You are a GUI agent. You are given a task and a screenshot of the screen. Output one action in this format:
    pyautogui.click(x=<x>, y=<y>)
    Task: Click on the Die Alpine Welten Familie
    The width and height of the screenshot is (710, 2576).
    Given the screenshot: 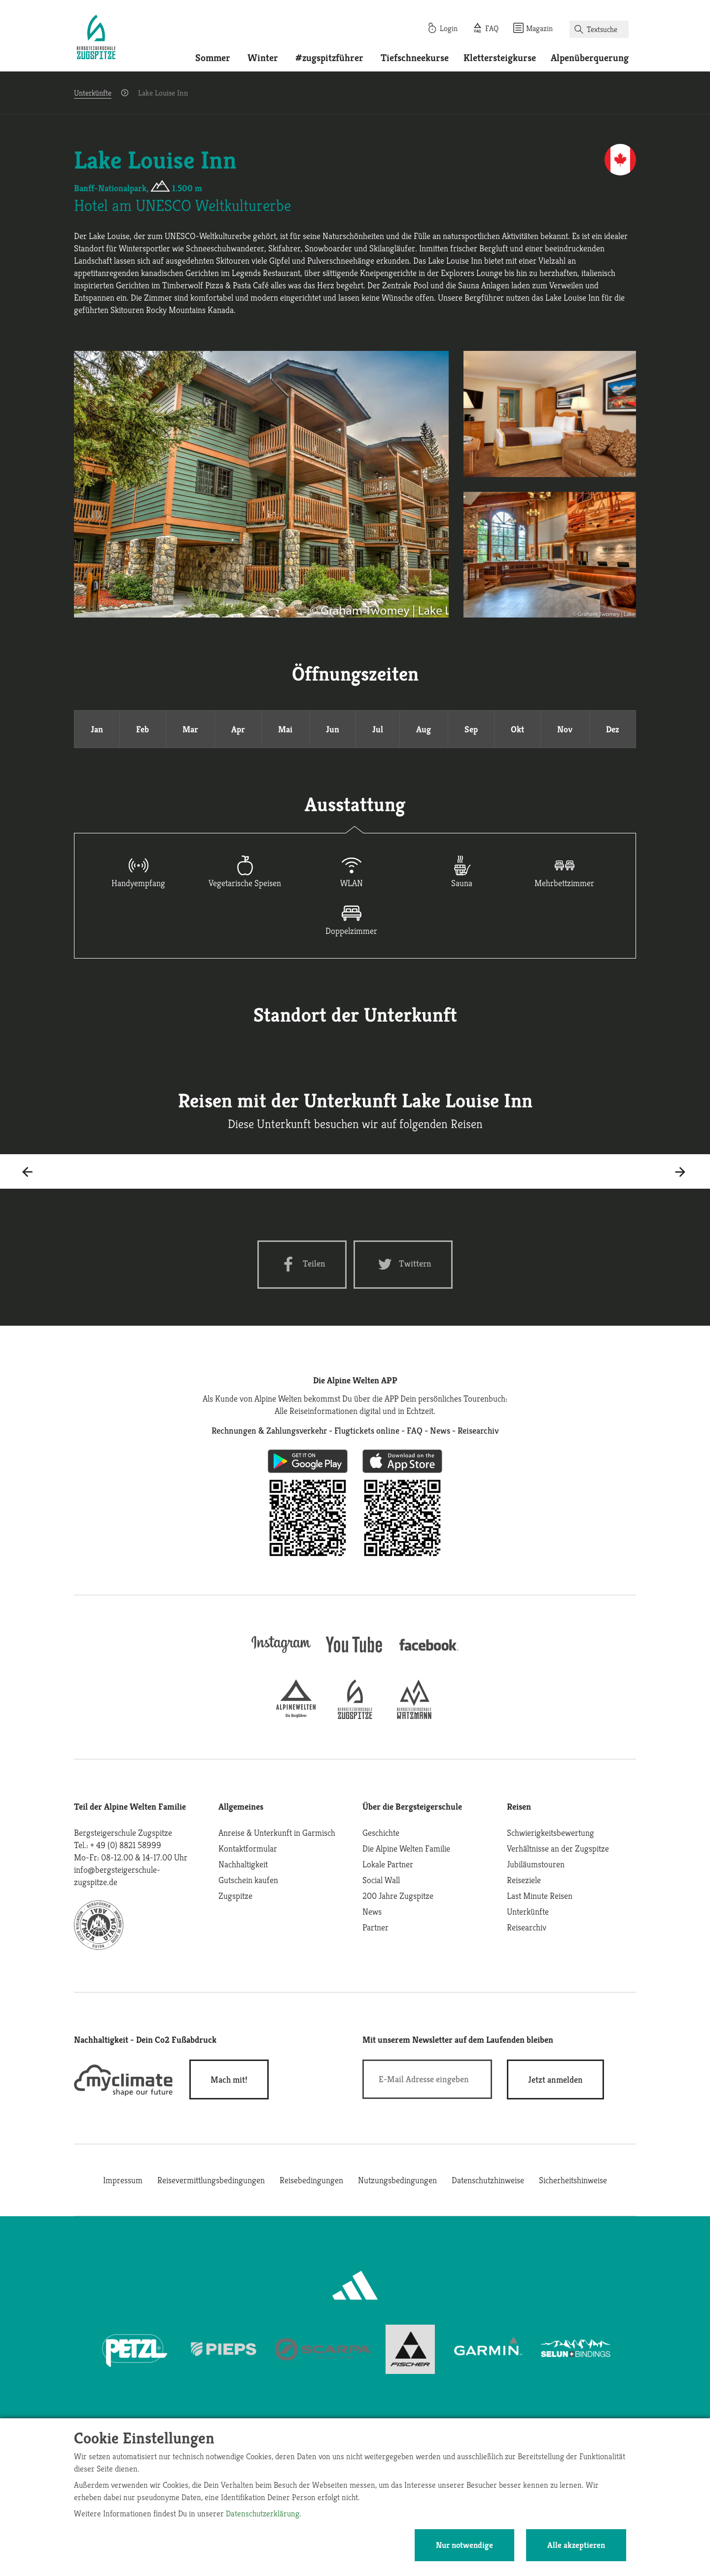 What is the action you would take?
    pyautogui.click(x=406, y=1848)
    